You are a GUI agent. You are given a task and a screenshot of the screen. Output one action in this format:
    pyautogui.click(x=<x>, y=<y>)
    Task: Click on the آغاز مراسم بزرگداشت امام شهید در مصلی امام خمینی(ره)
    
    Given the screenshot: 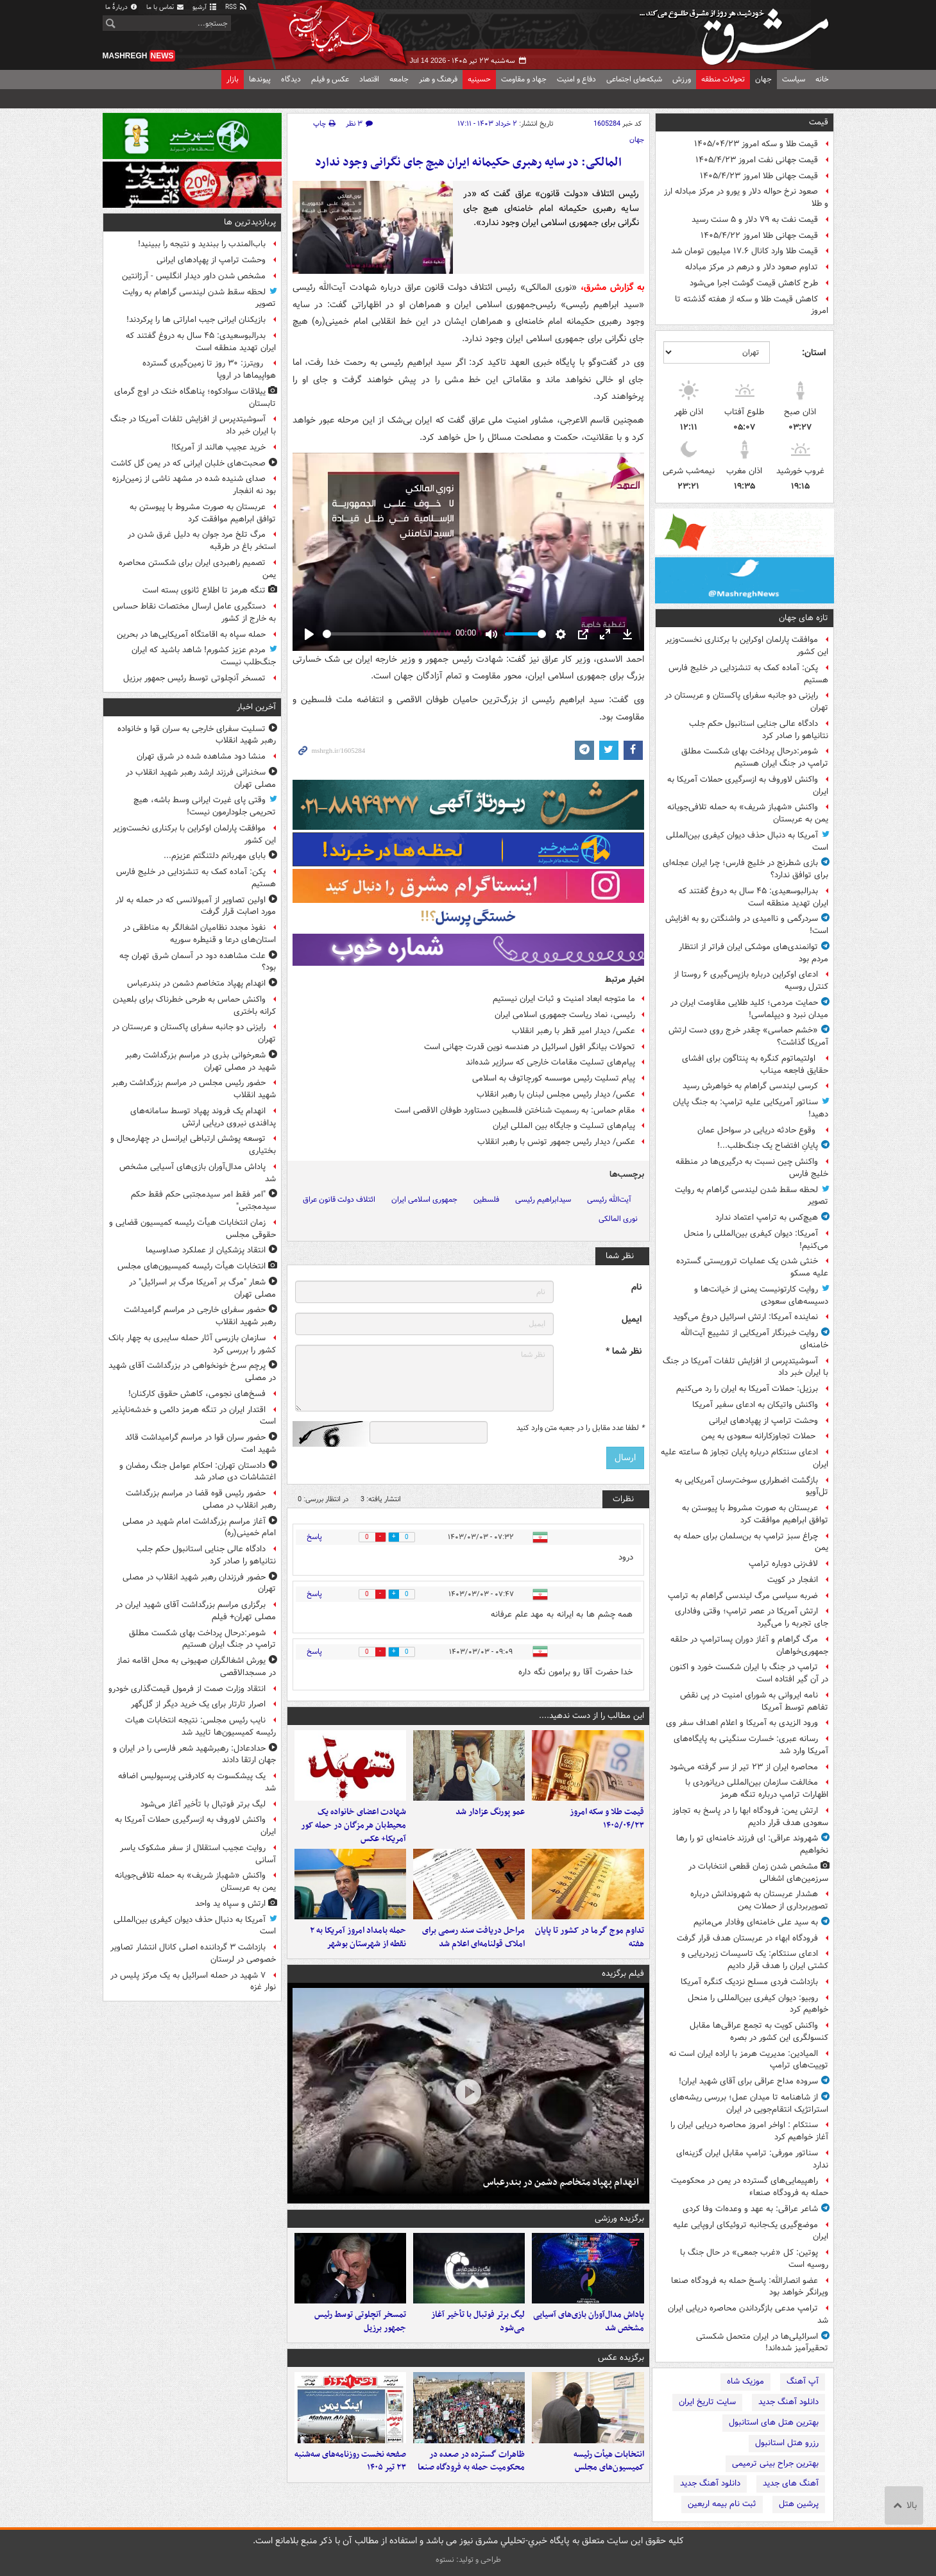 What is the action you would take?
    pyautogui.click(x=199, y=1527)
    